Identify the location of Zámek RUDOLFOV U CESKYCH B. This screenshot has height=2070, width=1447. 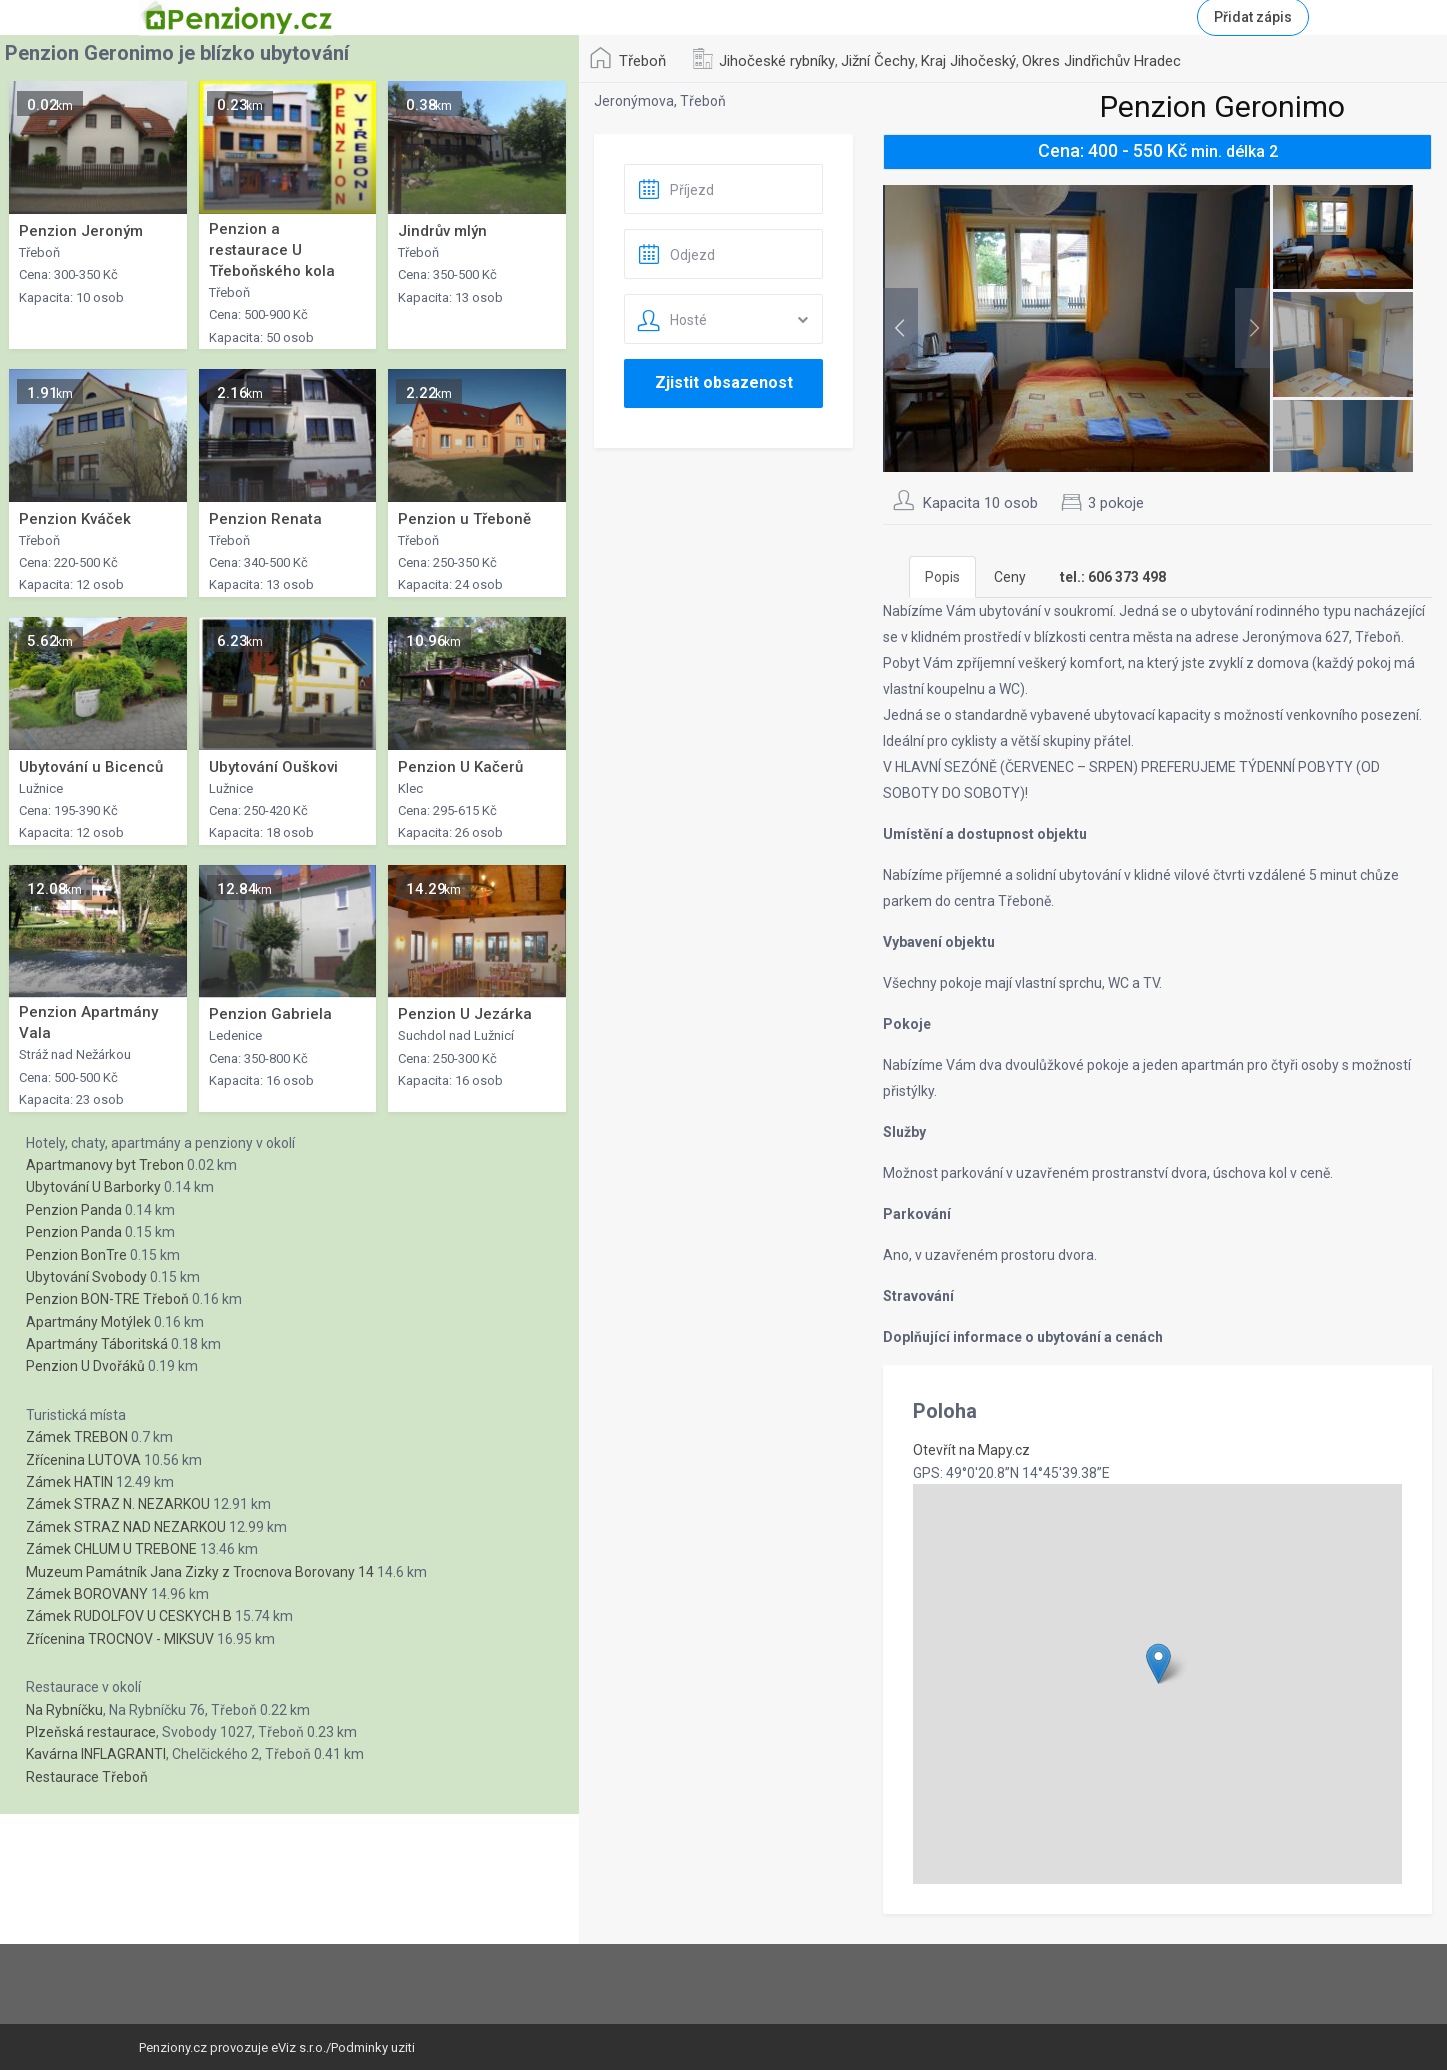
(129, 1616).